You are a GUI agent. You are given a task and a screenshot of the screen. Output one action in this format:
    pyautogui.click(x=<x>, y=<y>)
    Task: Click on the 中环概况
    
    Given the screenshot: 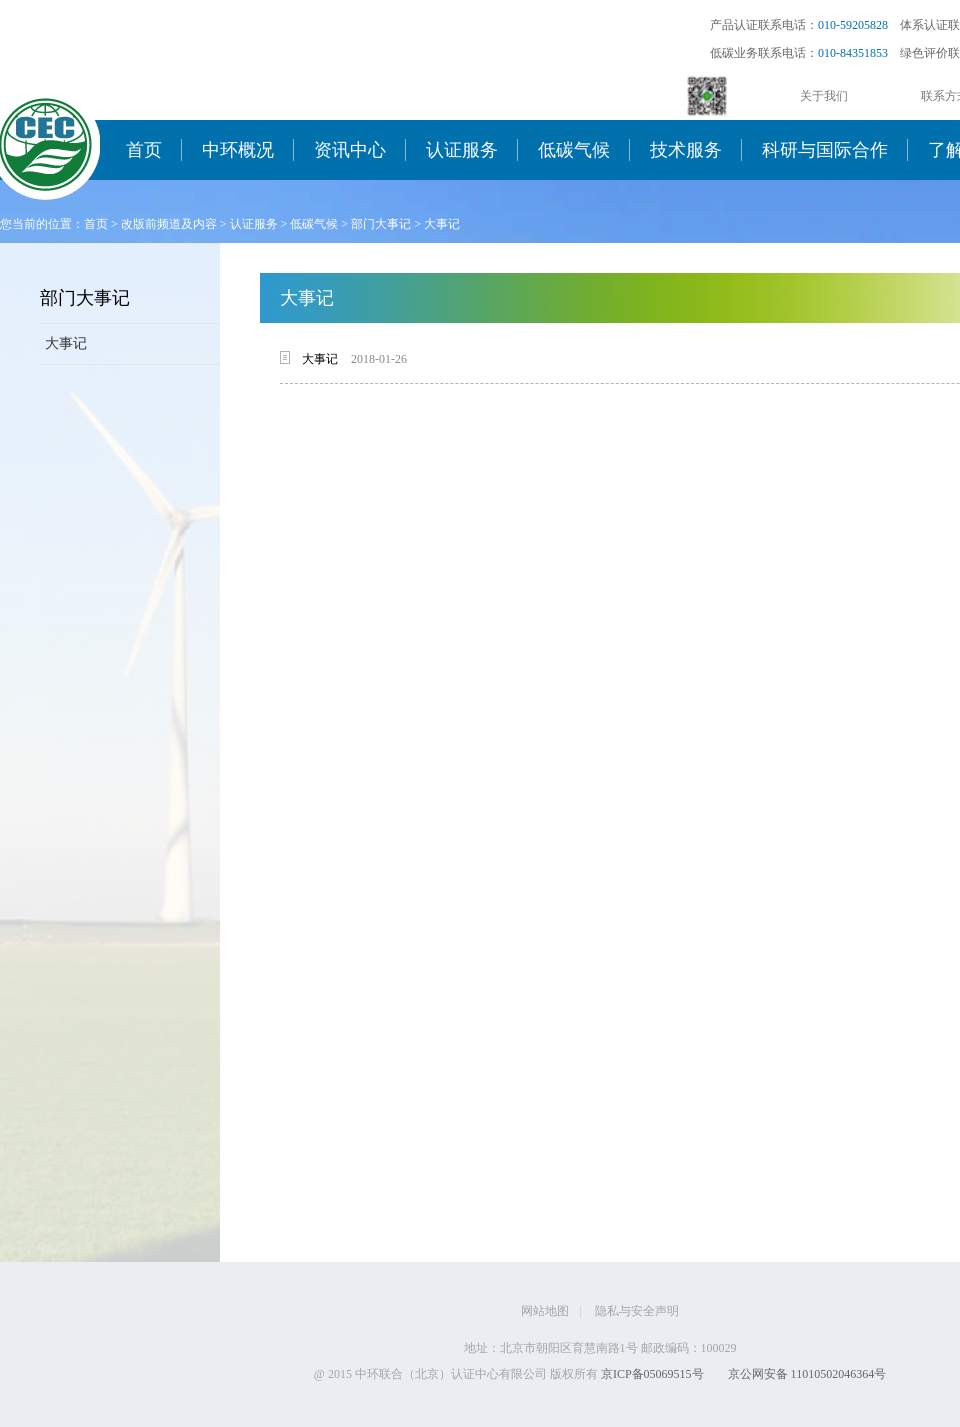 What is the action you would take?
    pyautogui.click(x=238, y=150)
    